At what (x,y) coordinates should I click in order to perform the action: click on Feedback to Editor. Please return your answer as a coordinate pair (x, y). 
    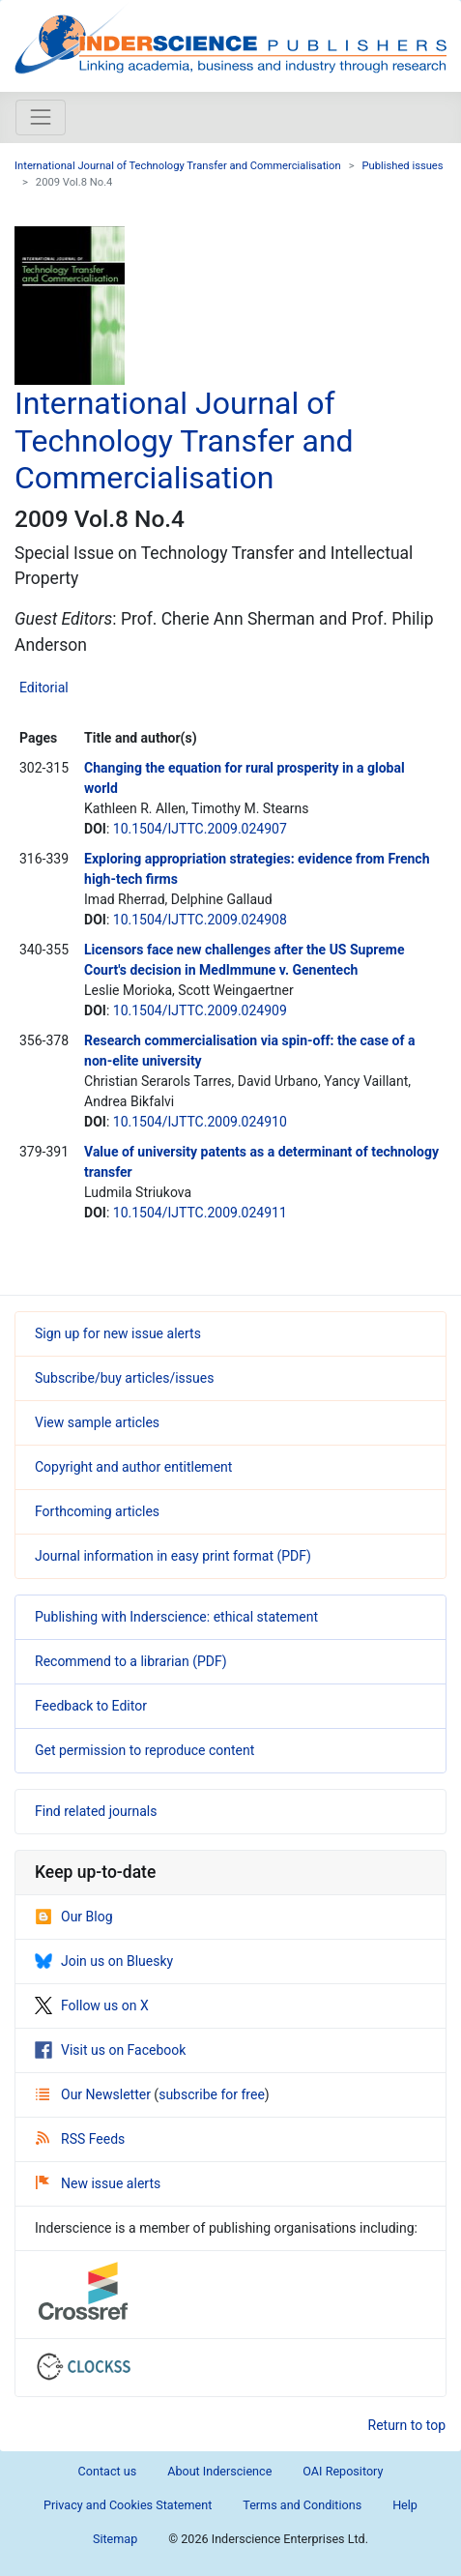
    Looking at the image, I should click on (91, 1705).